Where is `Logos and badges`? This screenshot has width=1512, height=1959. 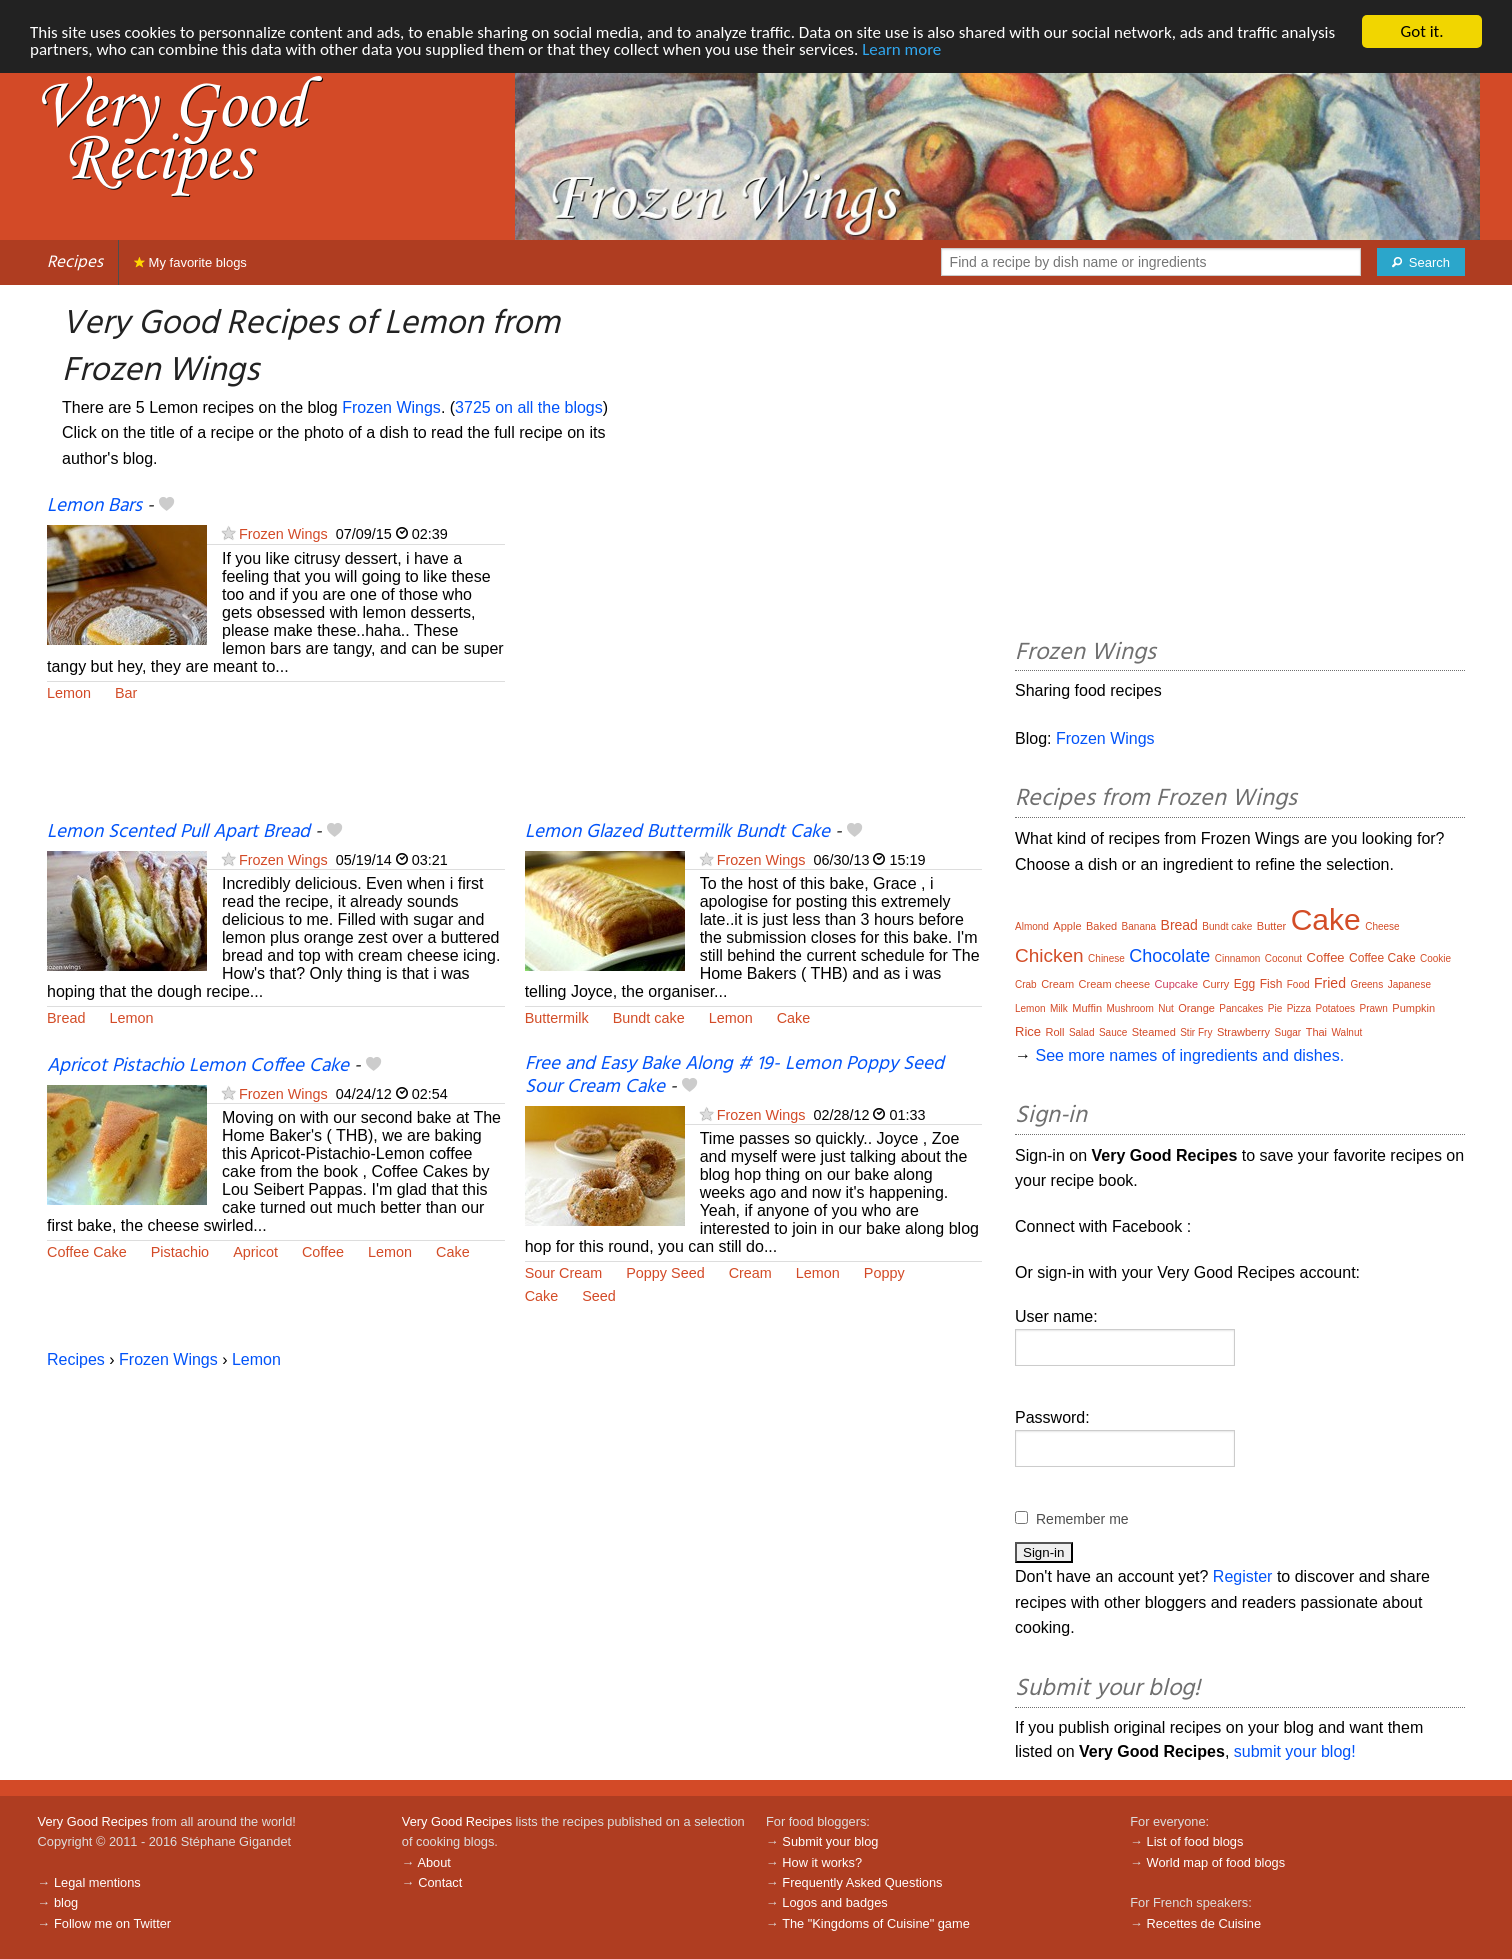
Logos and badges is located at coordinates (834, 1902).